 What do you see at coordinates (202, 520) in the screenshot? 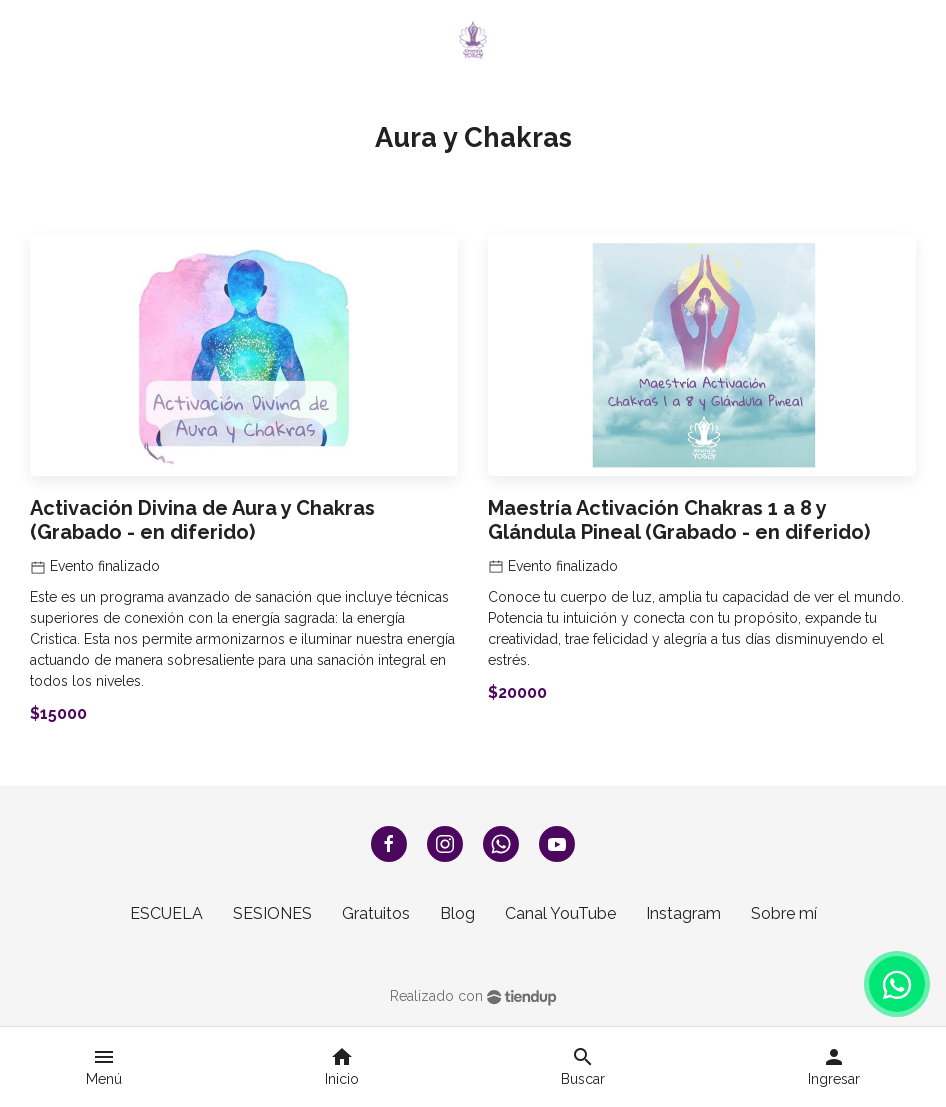
I see `Activación Divina de Aura y Chakras (Grabado - en diferido)` at bounding box center [202, 520].